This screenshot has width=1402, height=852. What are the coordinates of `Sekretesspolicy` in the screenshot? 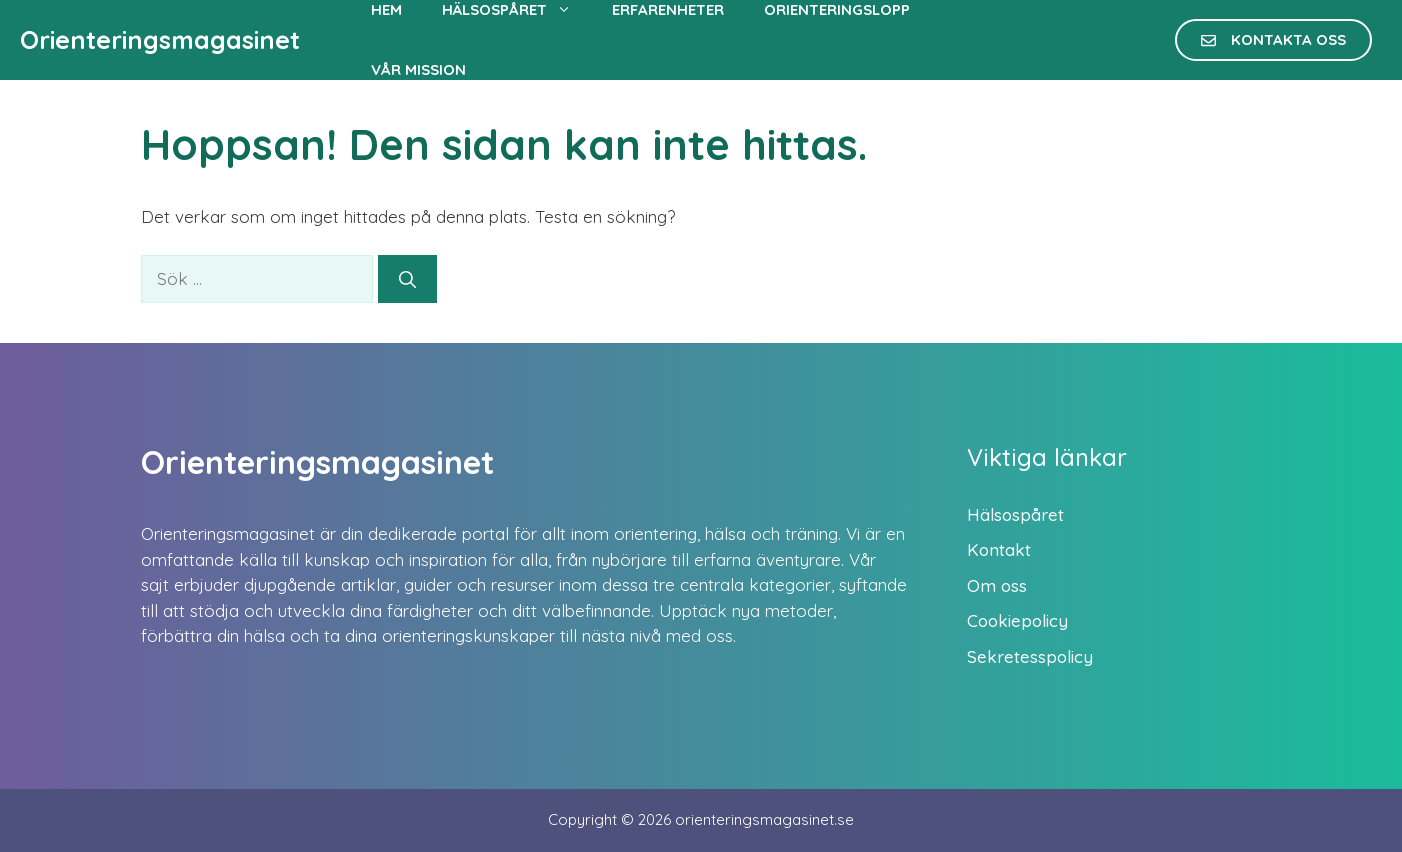 It's located at (1030, 656).